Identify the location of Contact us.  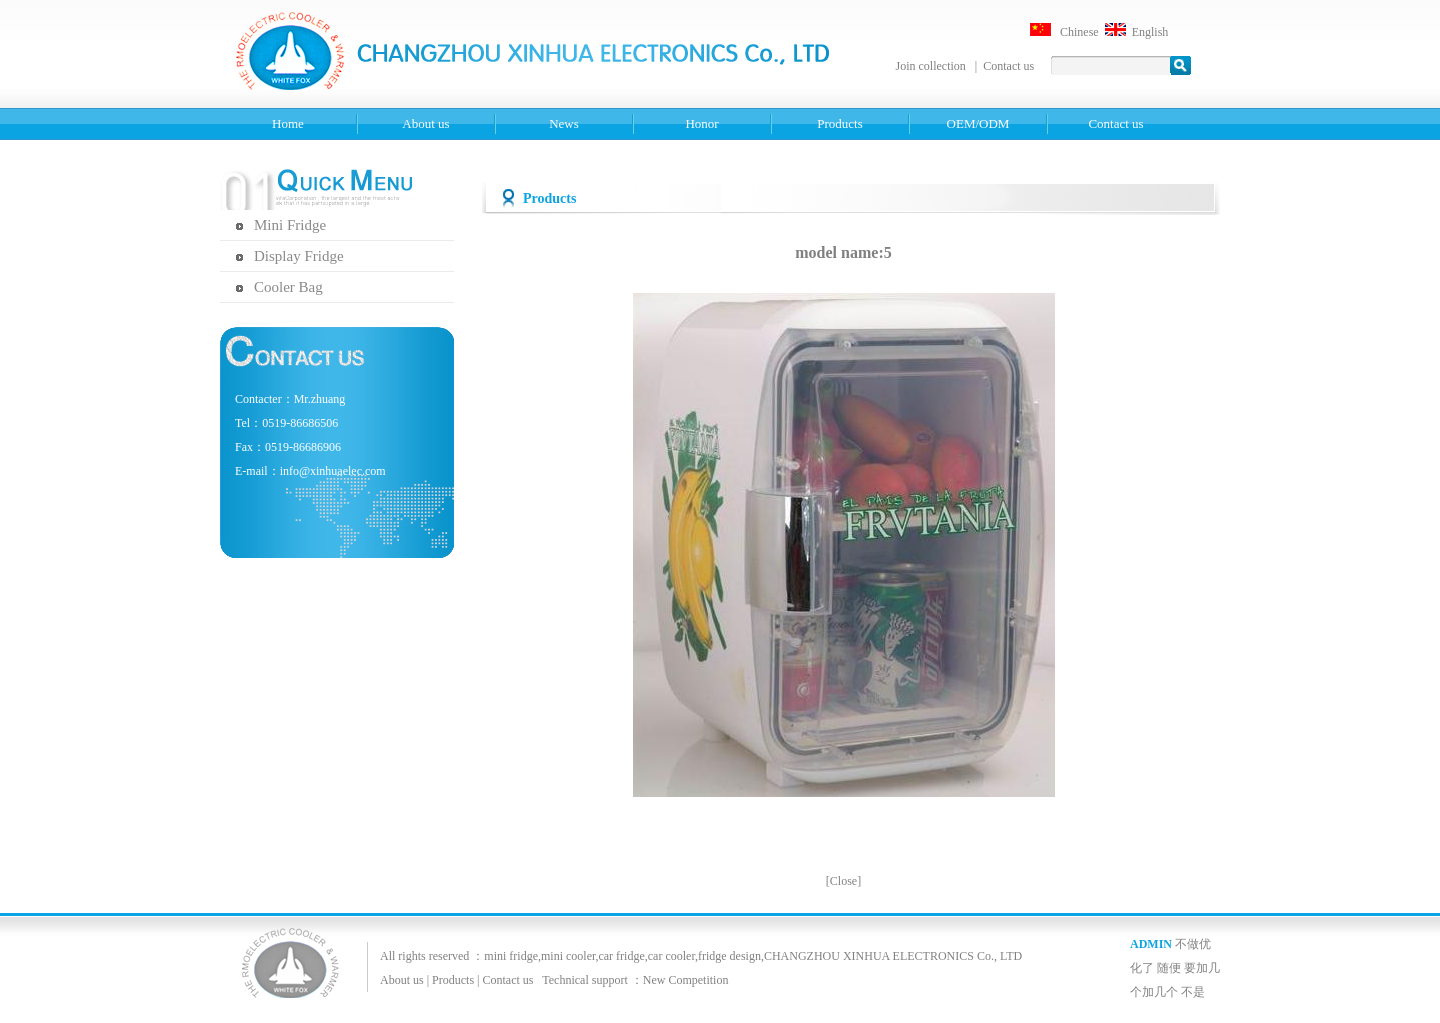
(1008, 66).